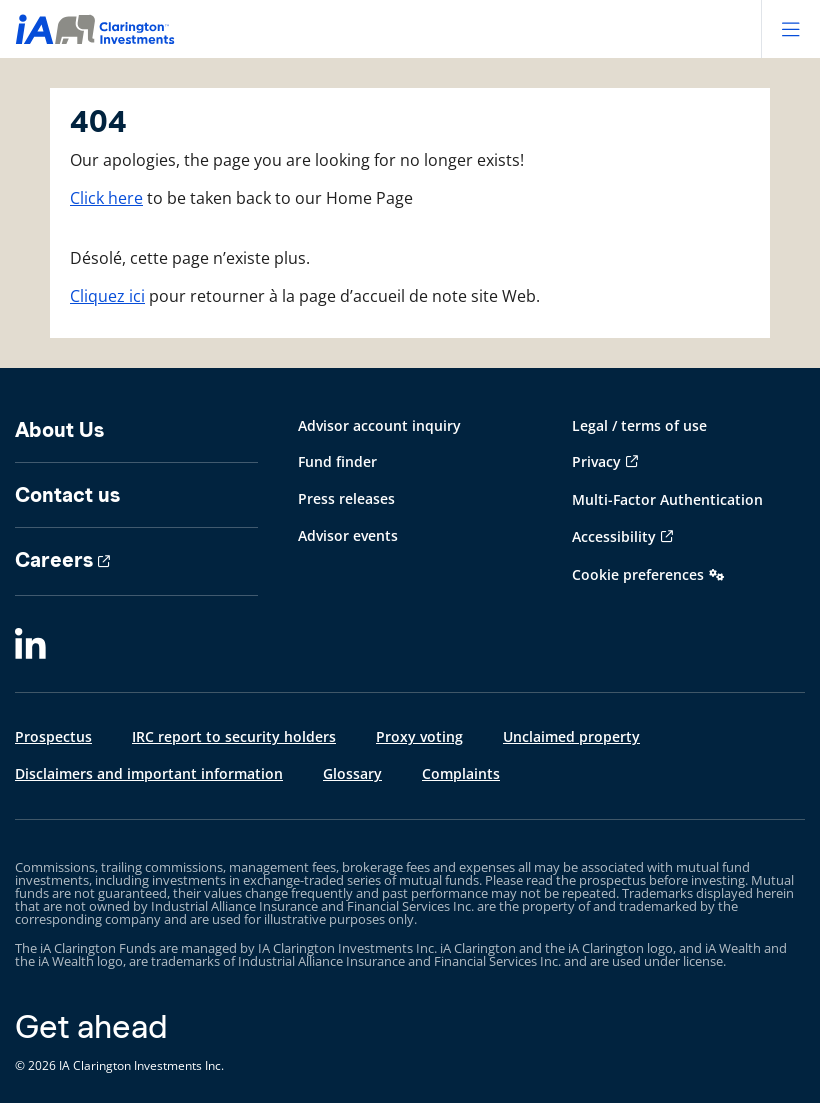 Image resolution: width=820 pixels, height=1103 pixels. What do you see at coordinates (614, 536) in the screenshot?
I see `Accessibility` at bounding box center [614, 536].